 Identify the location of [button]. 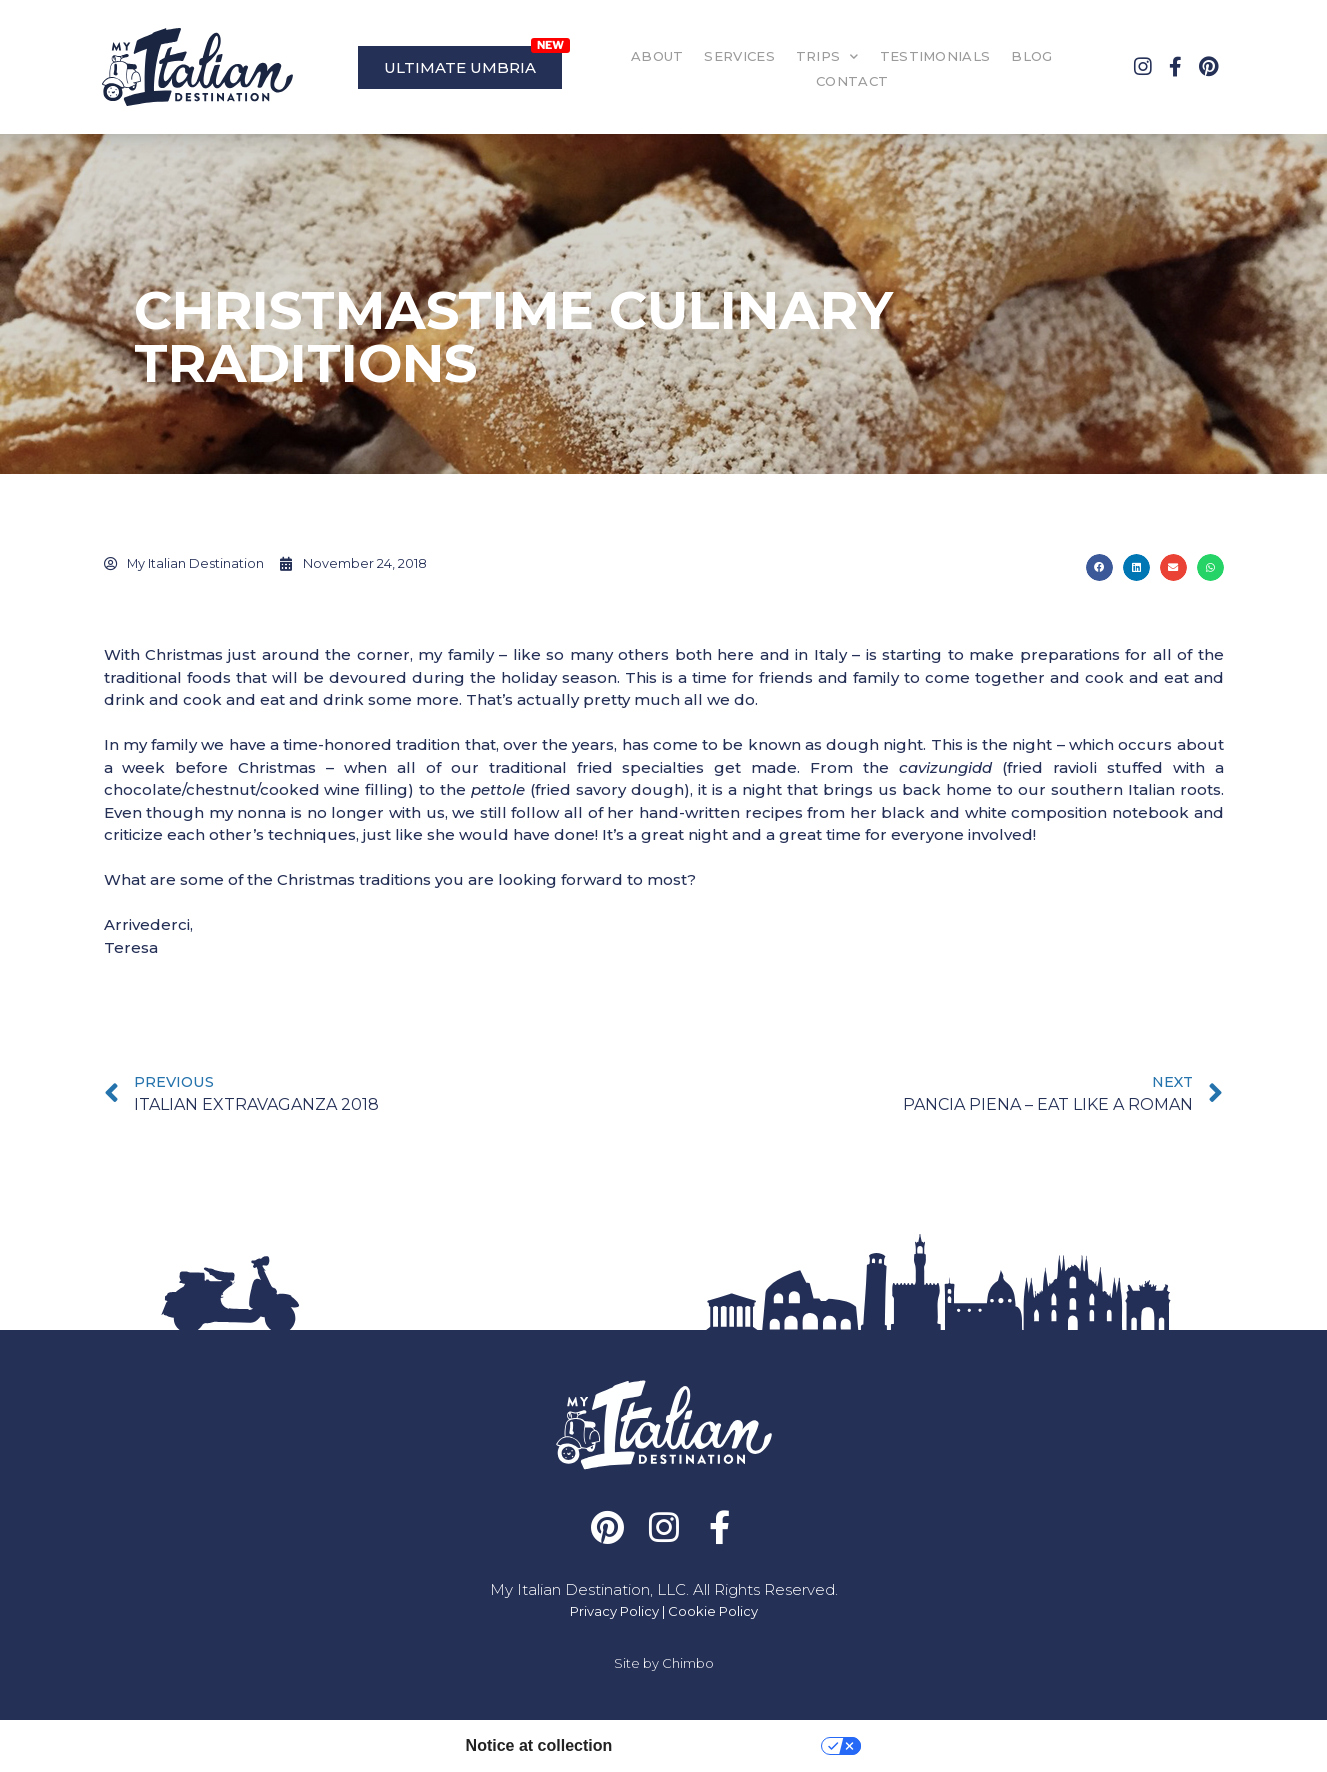
(1099, 567).